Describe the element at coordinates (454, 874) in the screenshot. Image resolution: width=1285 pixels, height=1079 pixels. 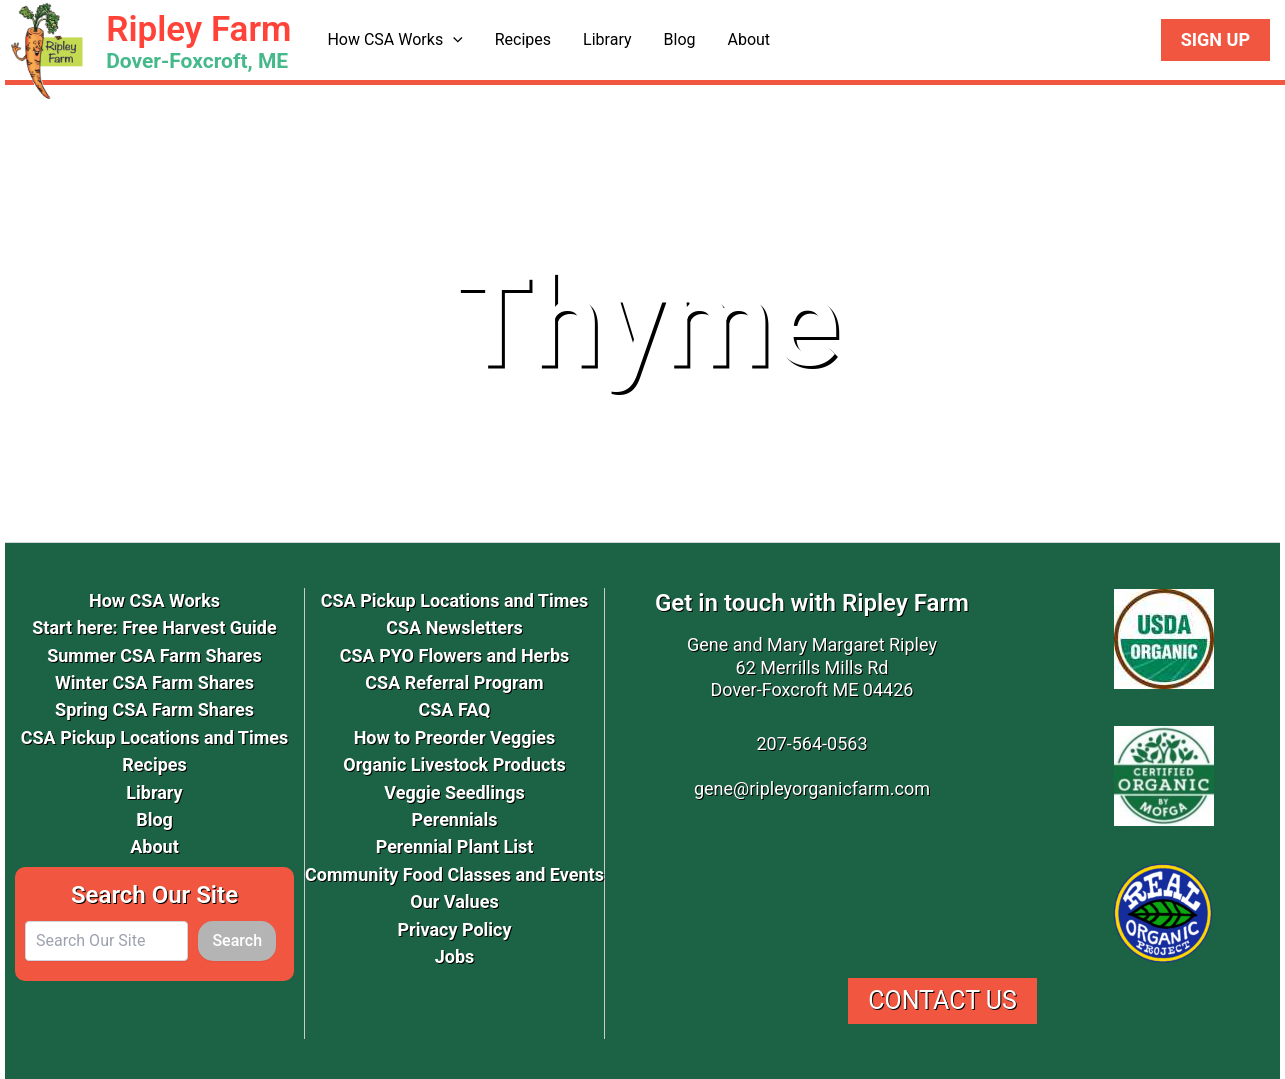
I see `Community Food Classes and Events` at that location.